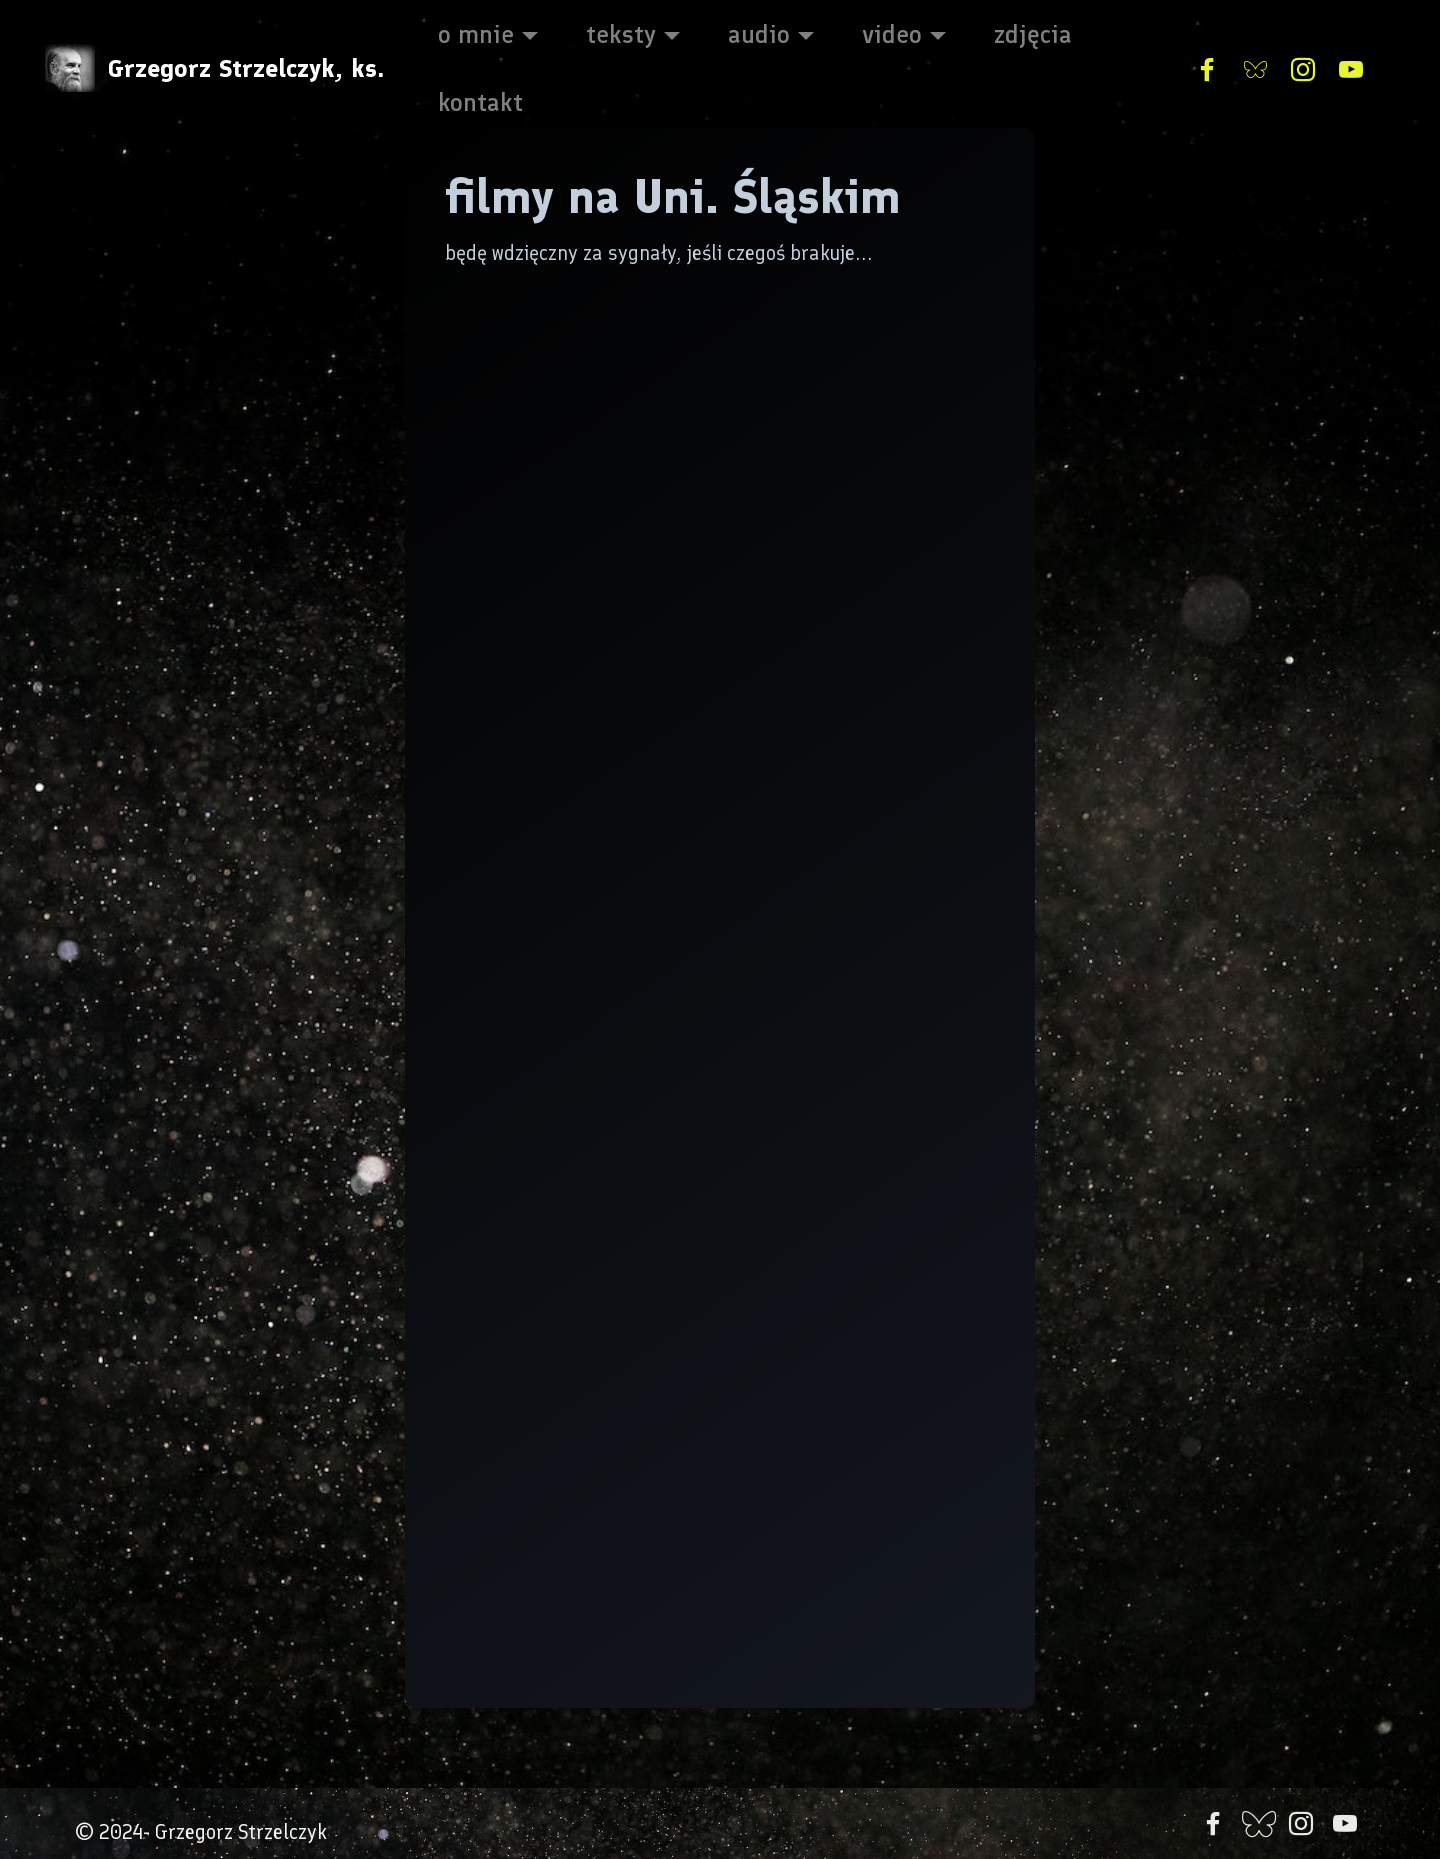  I want to click on teksty, so click(621, 34).